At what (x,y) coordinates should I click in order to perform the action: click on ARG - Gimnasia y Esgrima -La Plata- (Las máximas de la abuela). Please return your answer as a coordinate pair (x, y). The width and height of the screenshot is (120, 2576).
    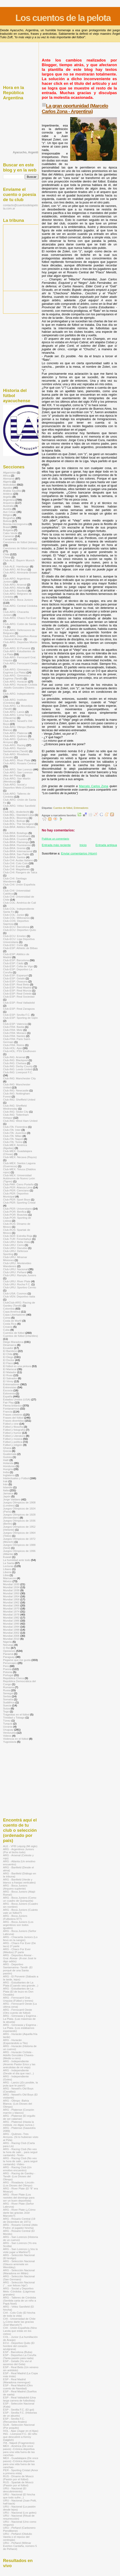
    Looking at the image, I should click on (20, 2018).